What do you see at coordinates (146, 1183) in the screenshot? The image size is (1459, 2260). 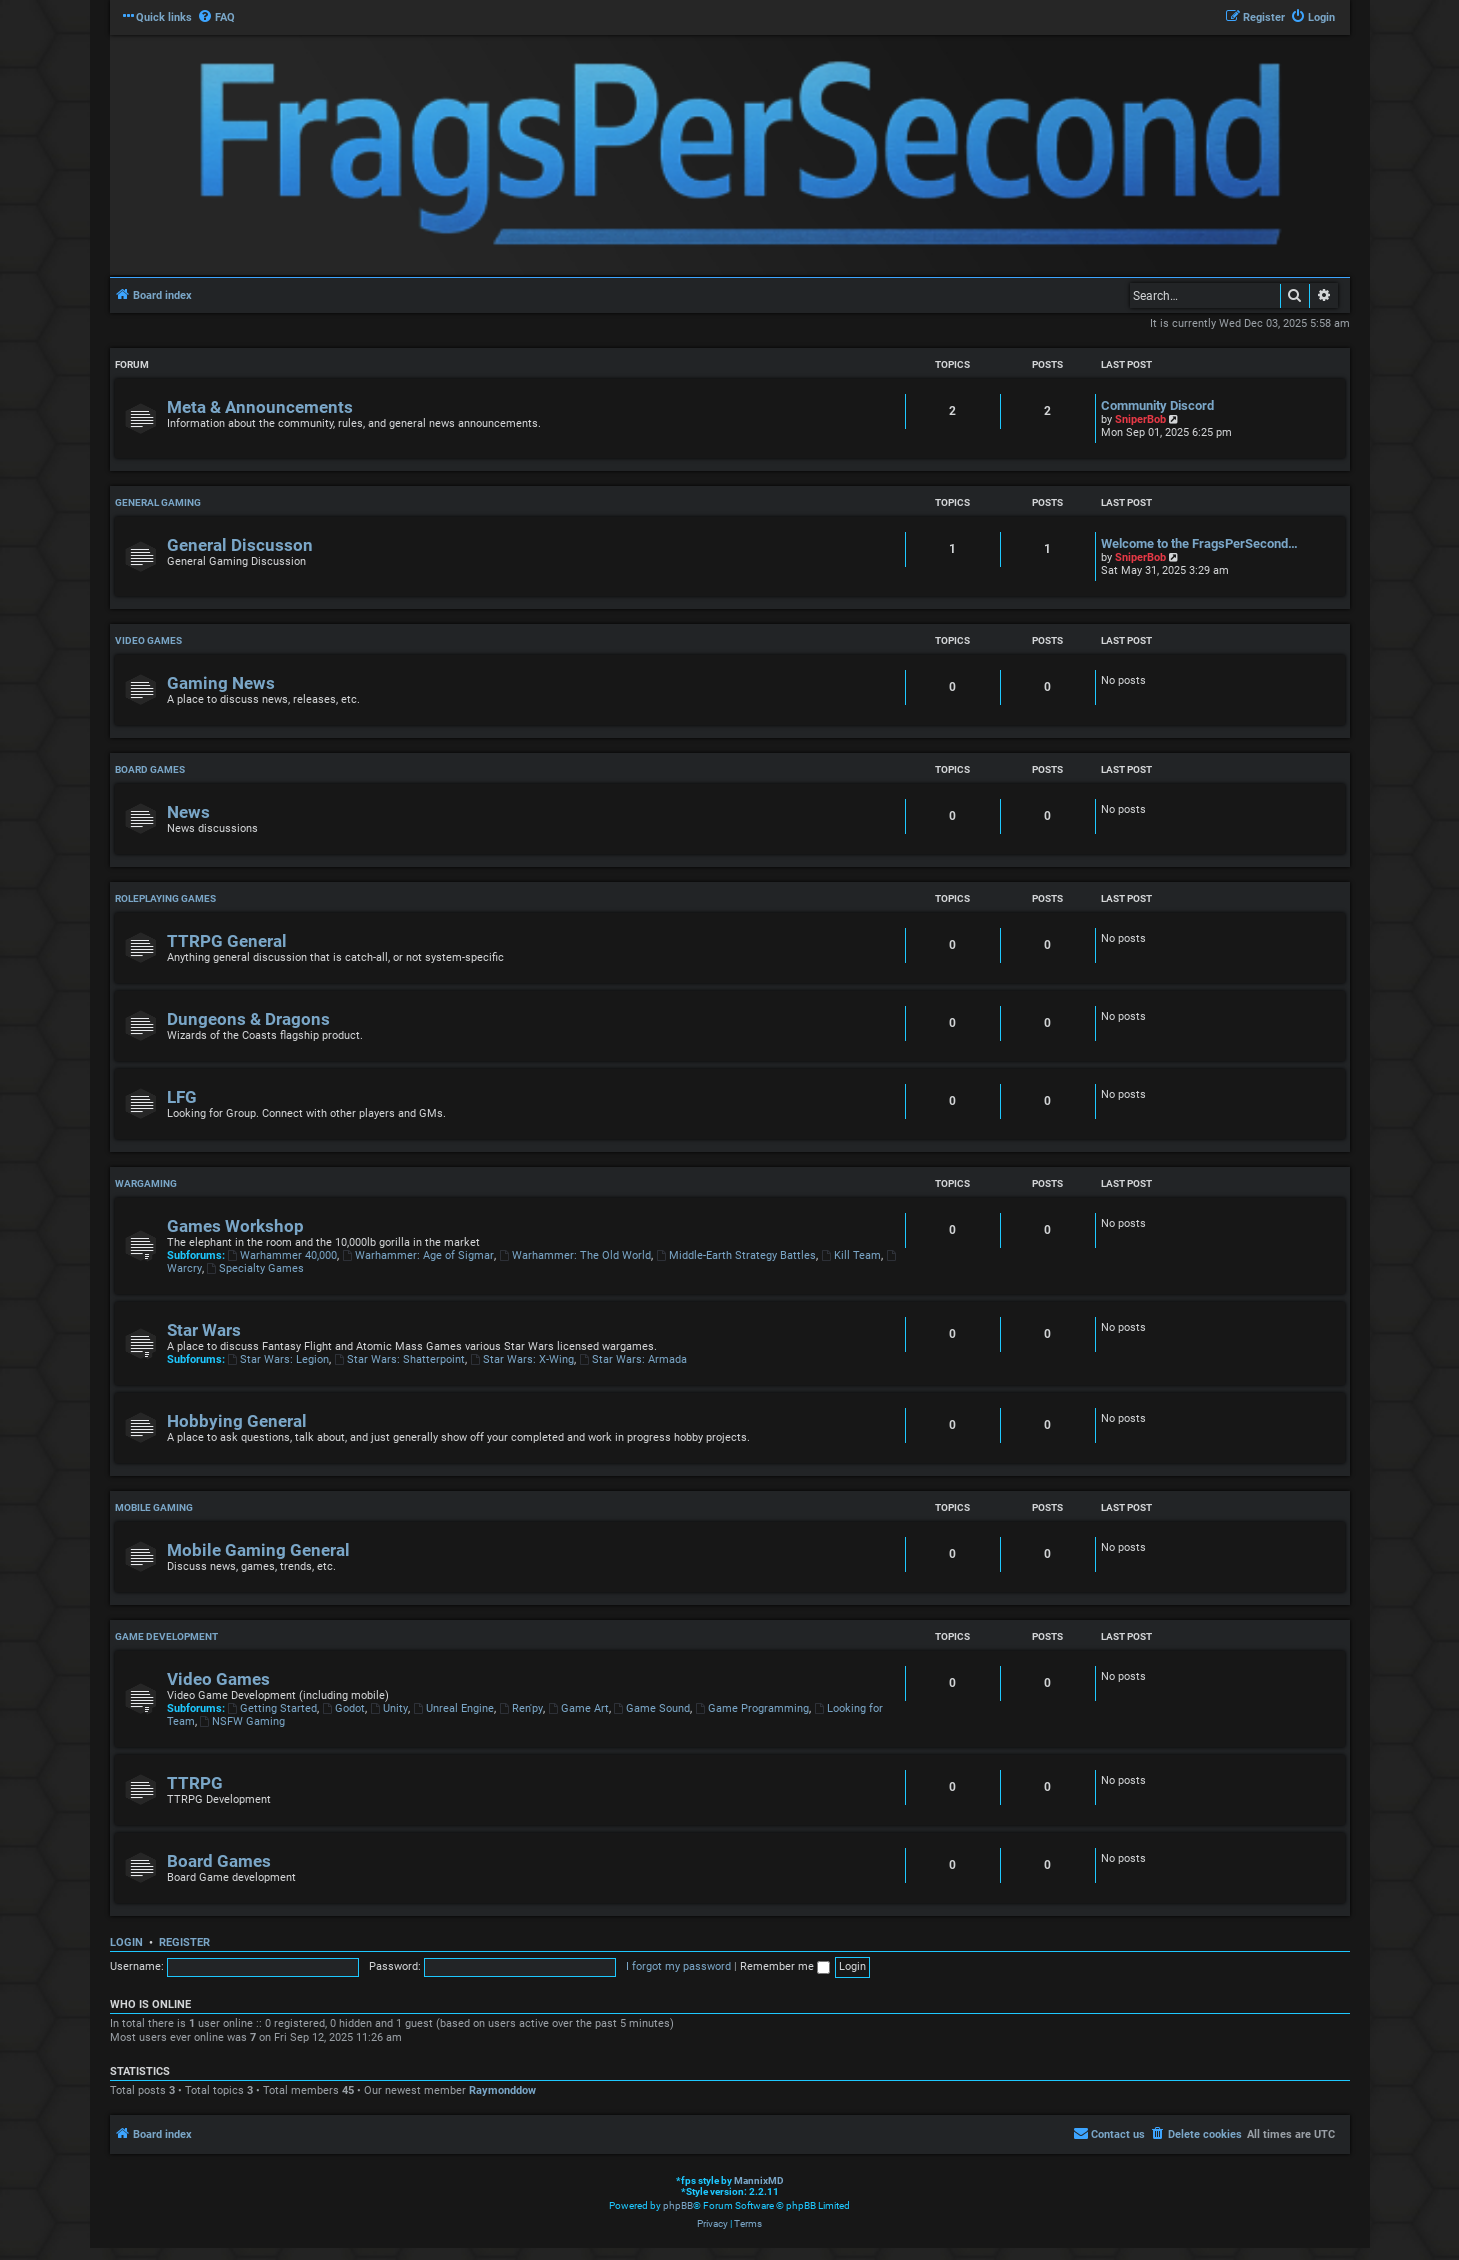 I see `Wargaming` at bounding box center [146, 1183].